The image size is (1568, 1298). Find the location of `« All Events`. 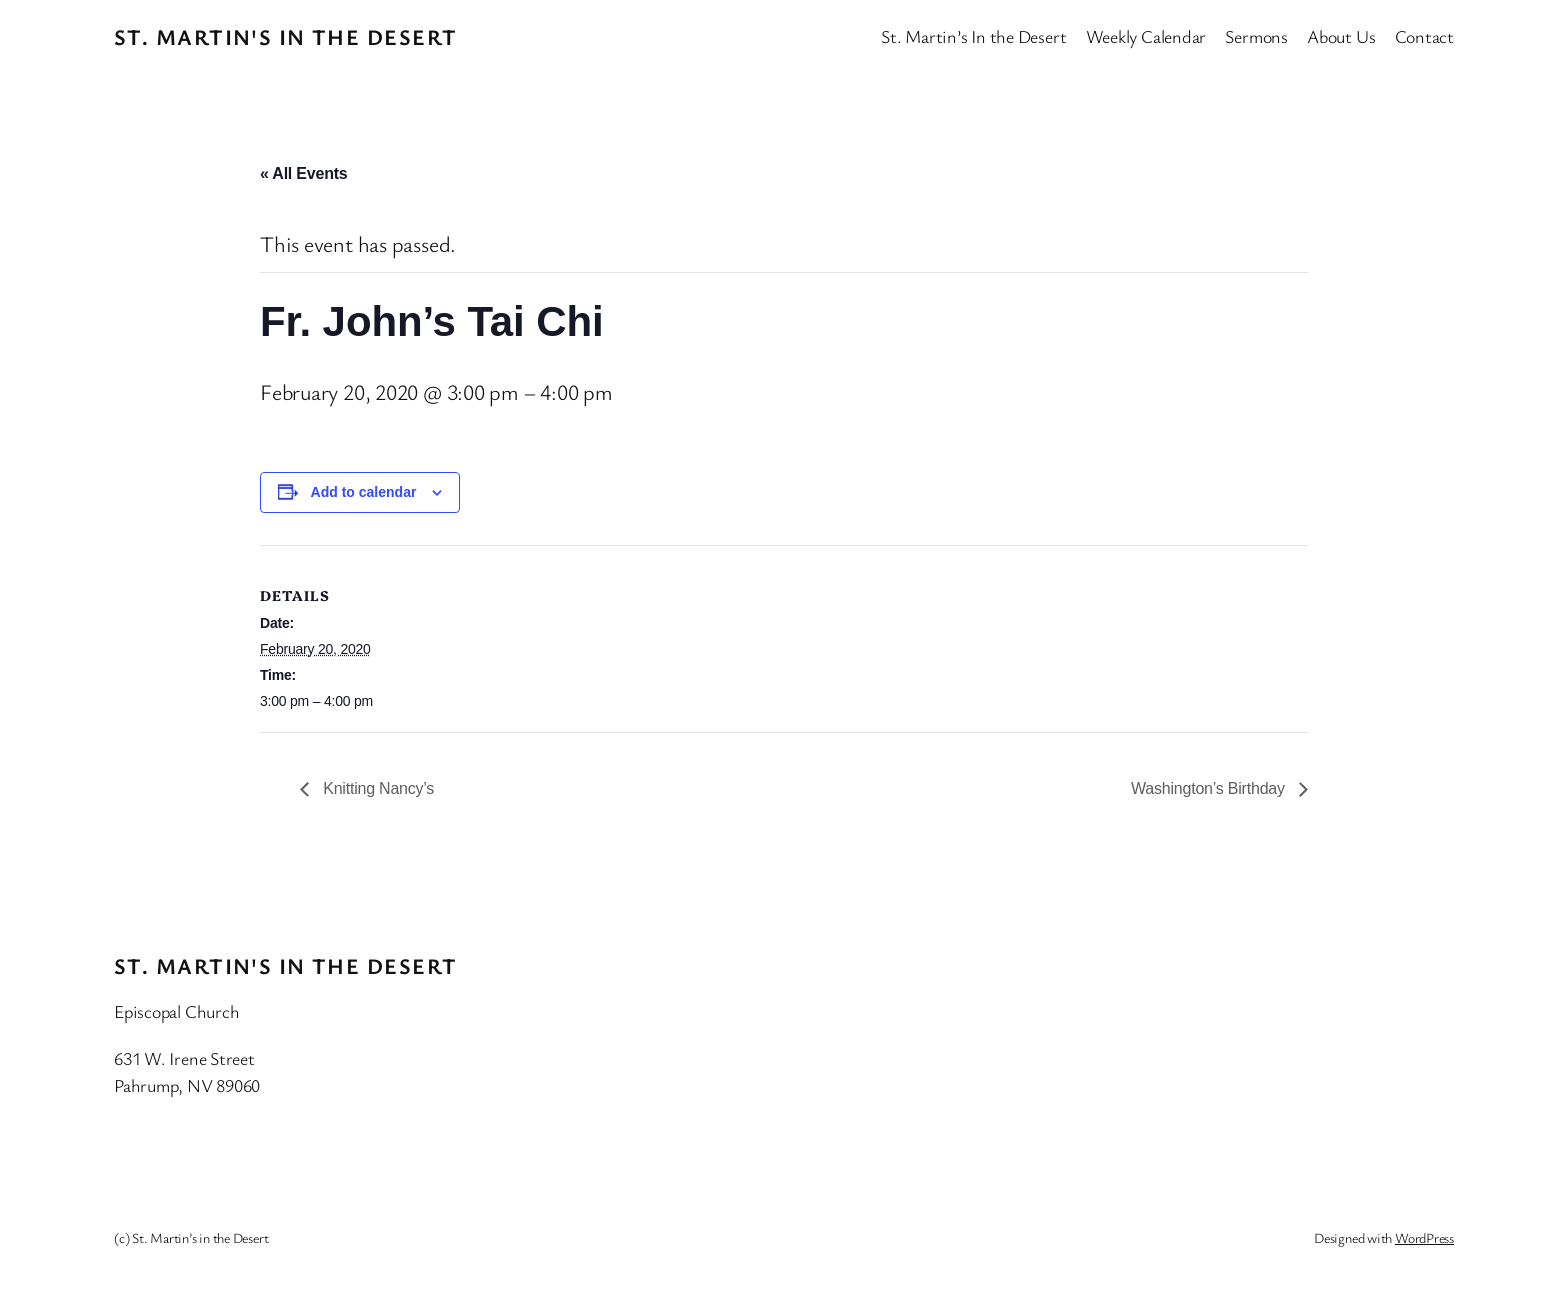

« All Events is located at coordinates (303, 173).